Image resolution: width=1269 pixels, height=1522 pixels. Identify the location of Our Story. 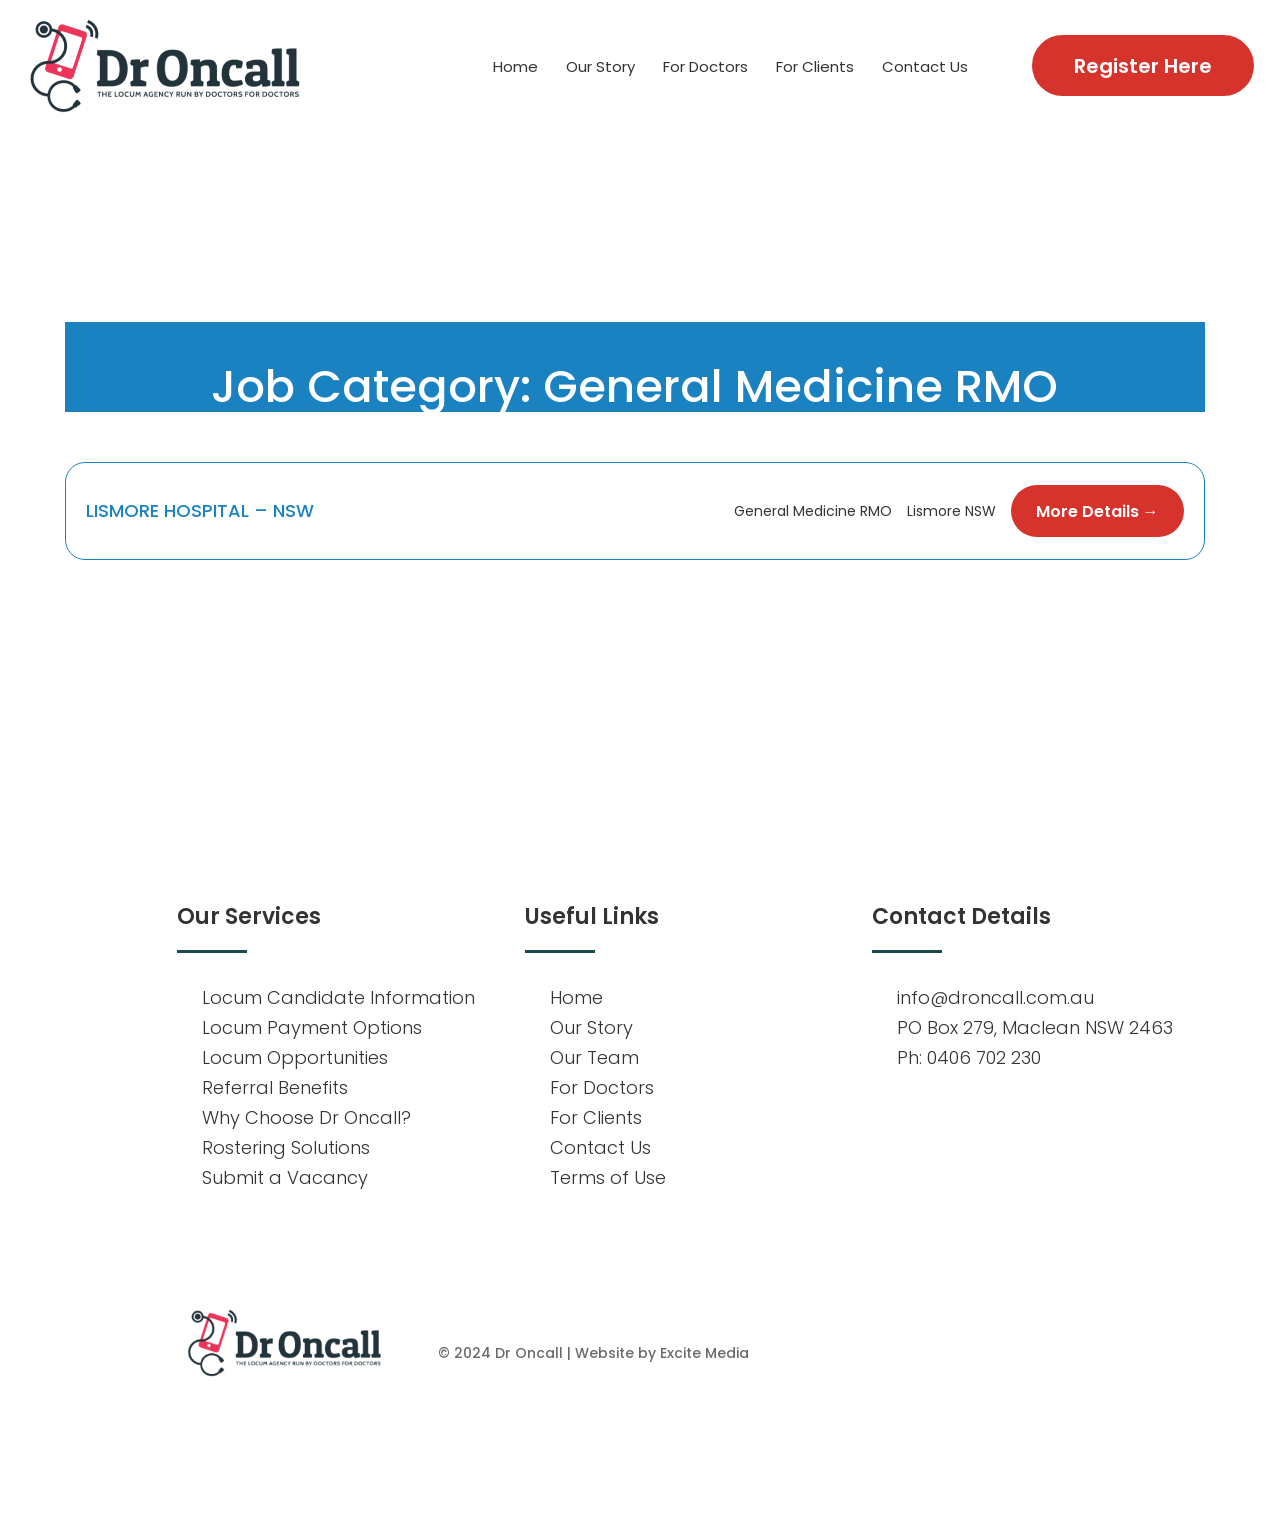
(600, 66).